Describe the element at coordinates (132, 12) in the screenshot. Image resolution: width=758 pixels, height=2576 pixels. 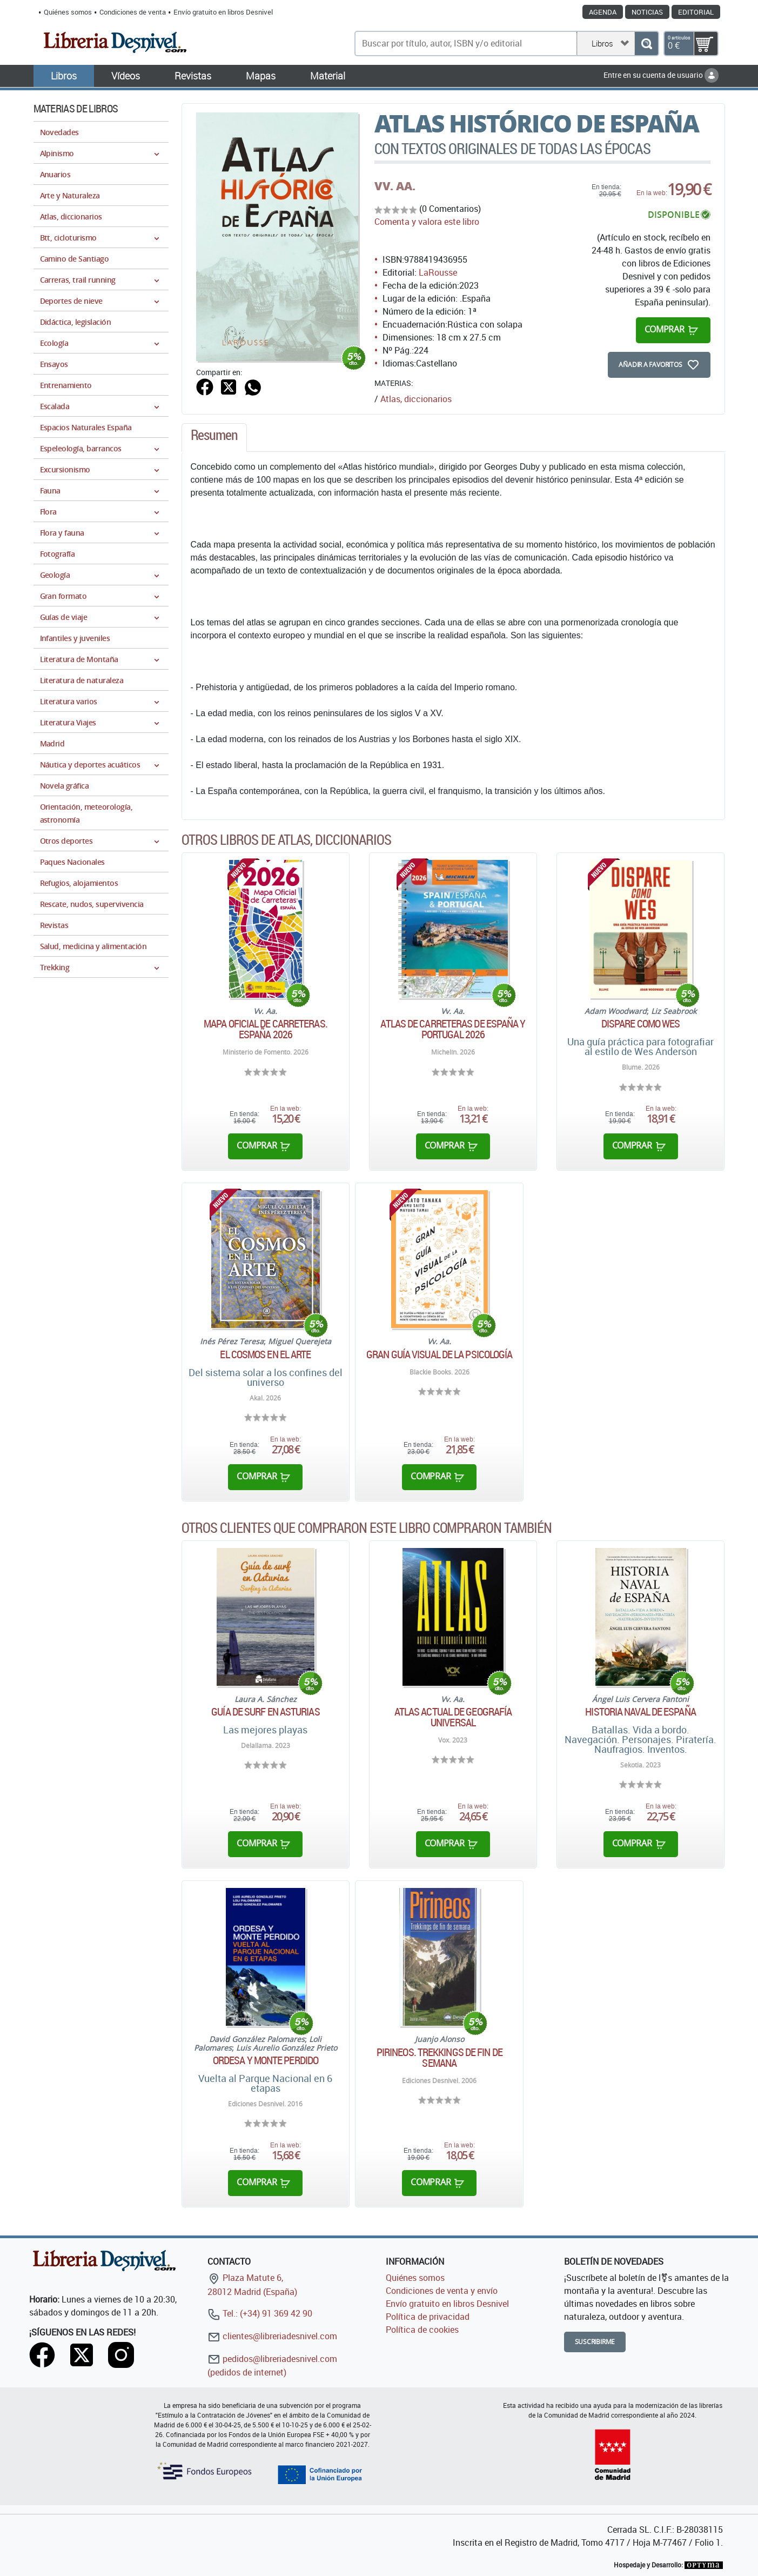
I see `Condiciones de venta` at that location.